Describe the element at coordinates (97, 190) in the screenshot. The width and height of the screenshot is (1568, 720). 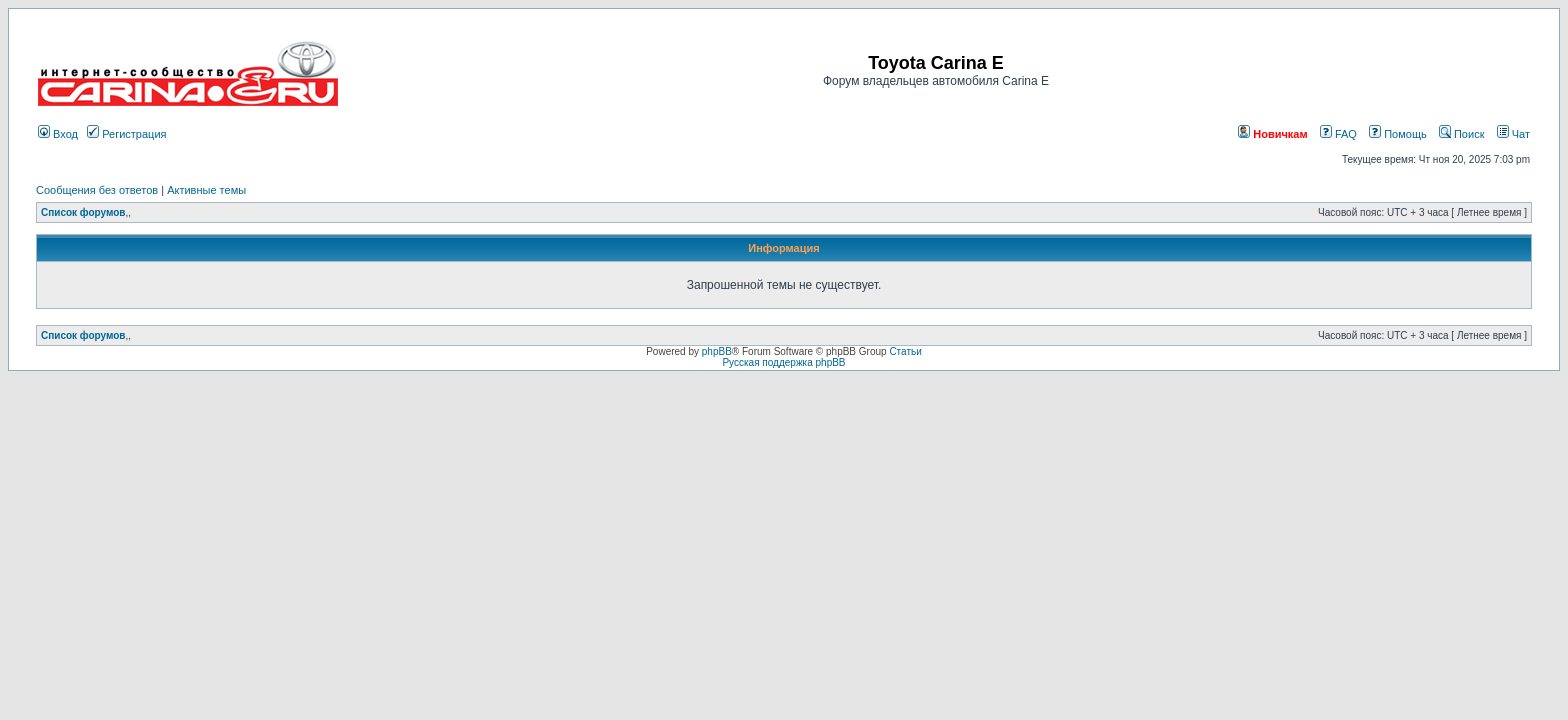
I see `Сообщения без ответов` at that location.